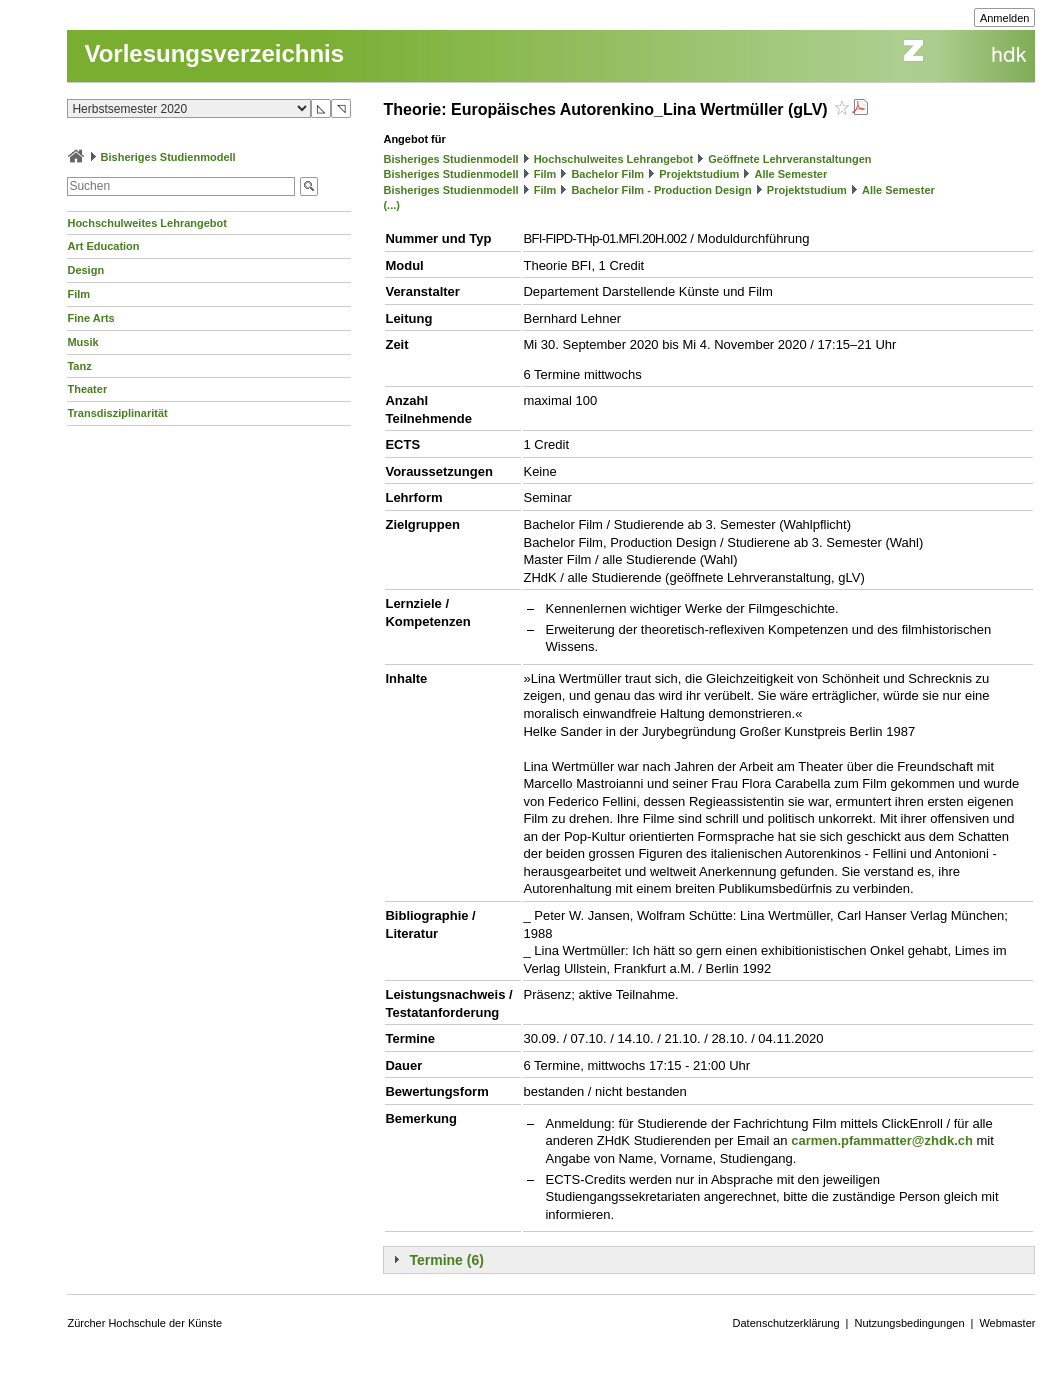 The height and width of the screenshot is (1400, 1049). Describe the element at coordinates (1007, 1323) in the screenshot. I see `Webmaster` at that location.